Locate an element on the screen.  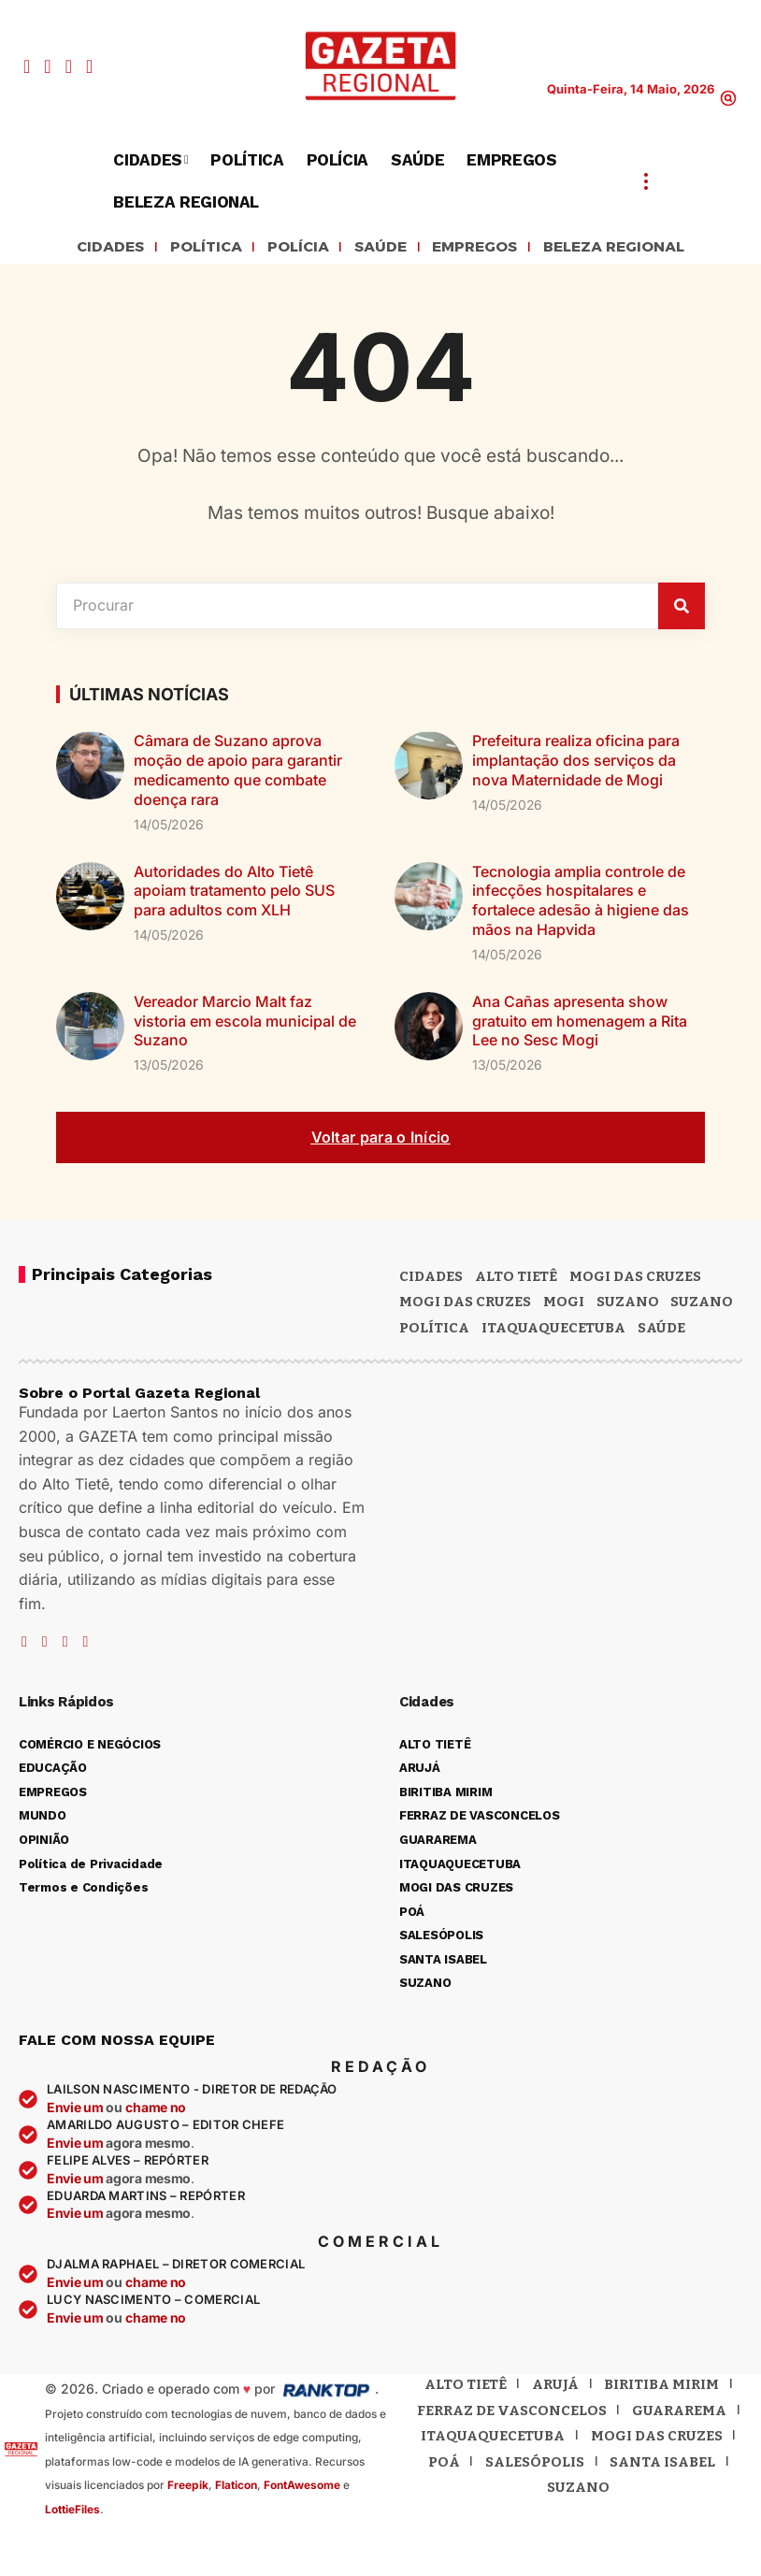
Freepik is located at coordinates (187, 2488).